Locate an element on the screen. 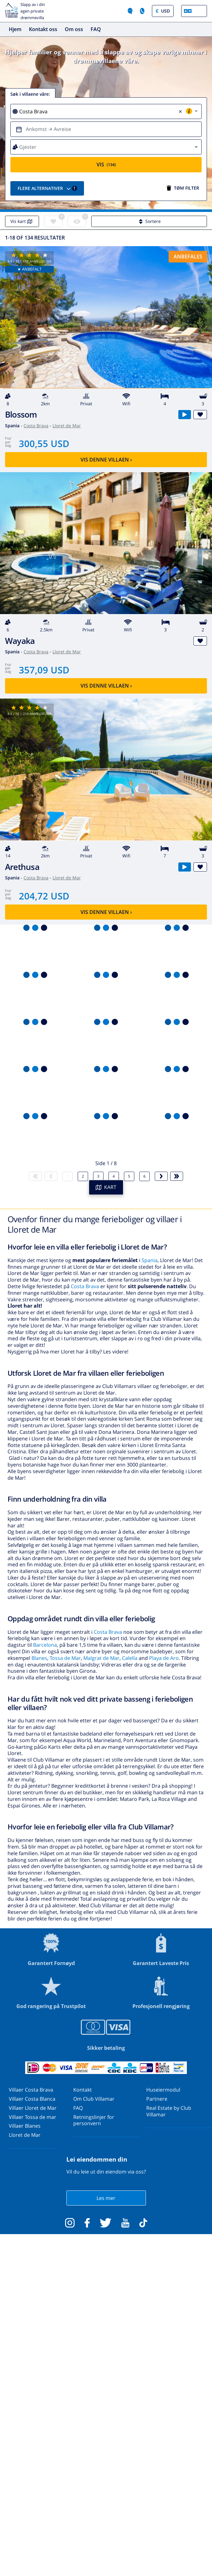 This screenshot has height=2576, width=212. Real Estate by Club Villamar is located at coordinates (168, 2111).